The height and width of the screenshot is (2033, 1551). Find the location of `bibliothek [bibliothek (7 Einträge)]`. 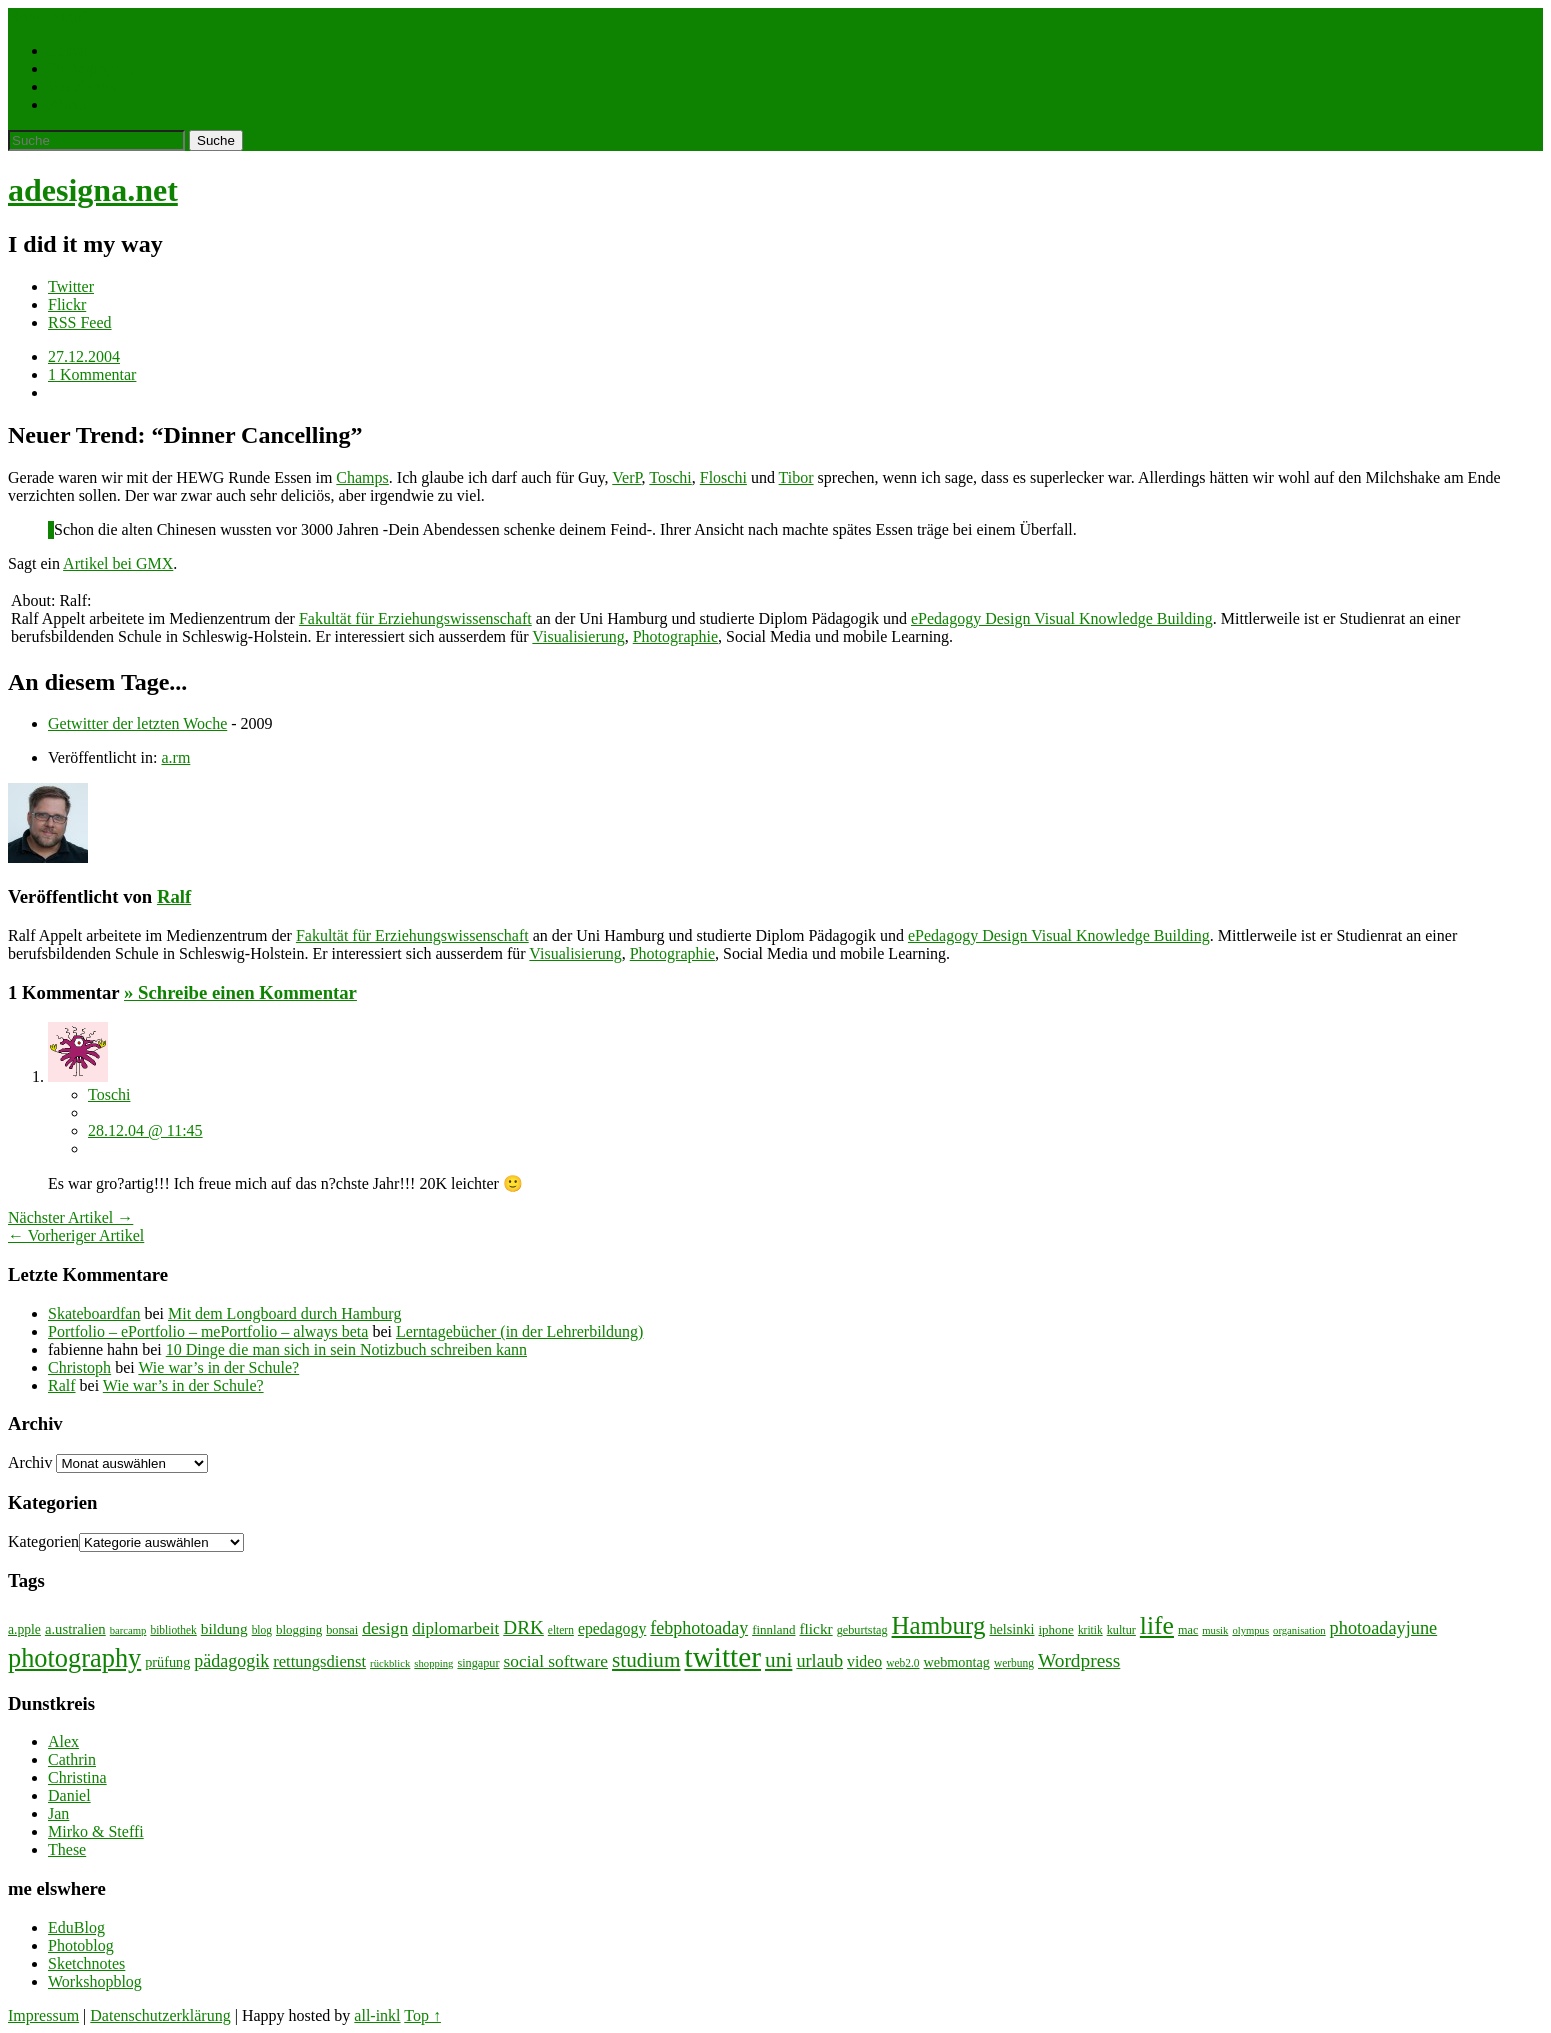

bibliothek [bibliothek (7 Einträge)] is located at coordinates (173, 1630).